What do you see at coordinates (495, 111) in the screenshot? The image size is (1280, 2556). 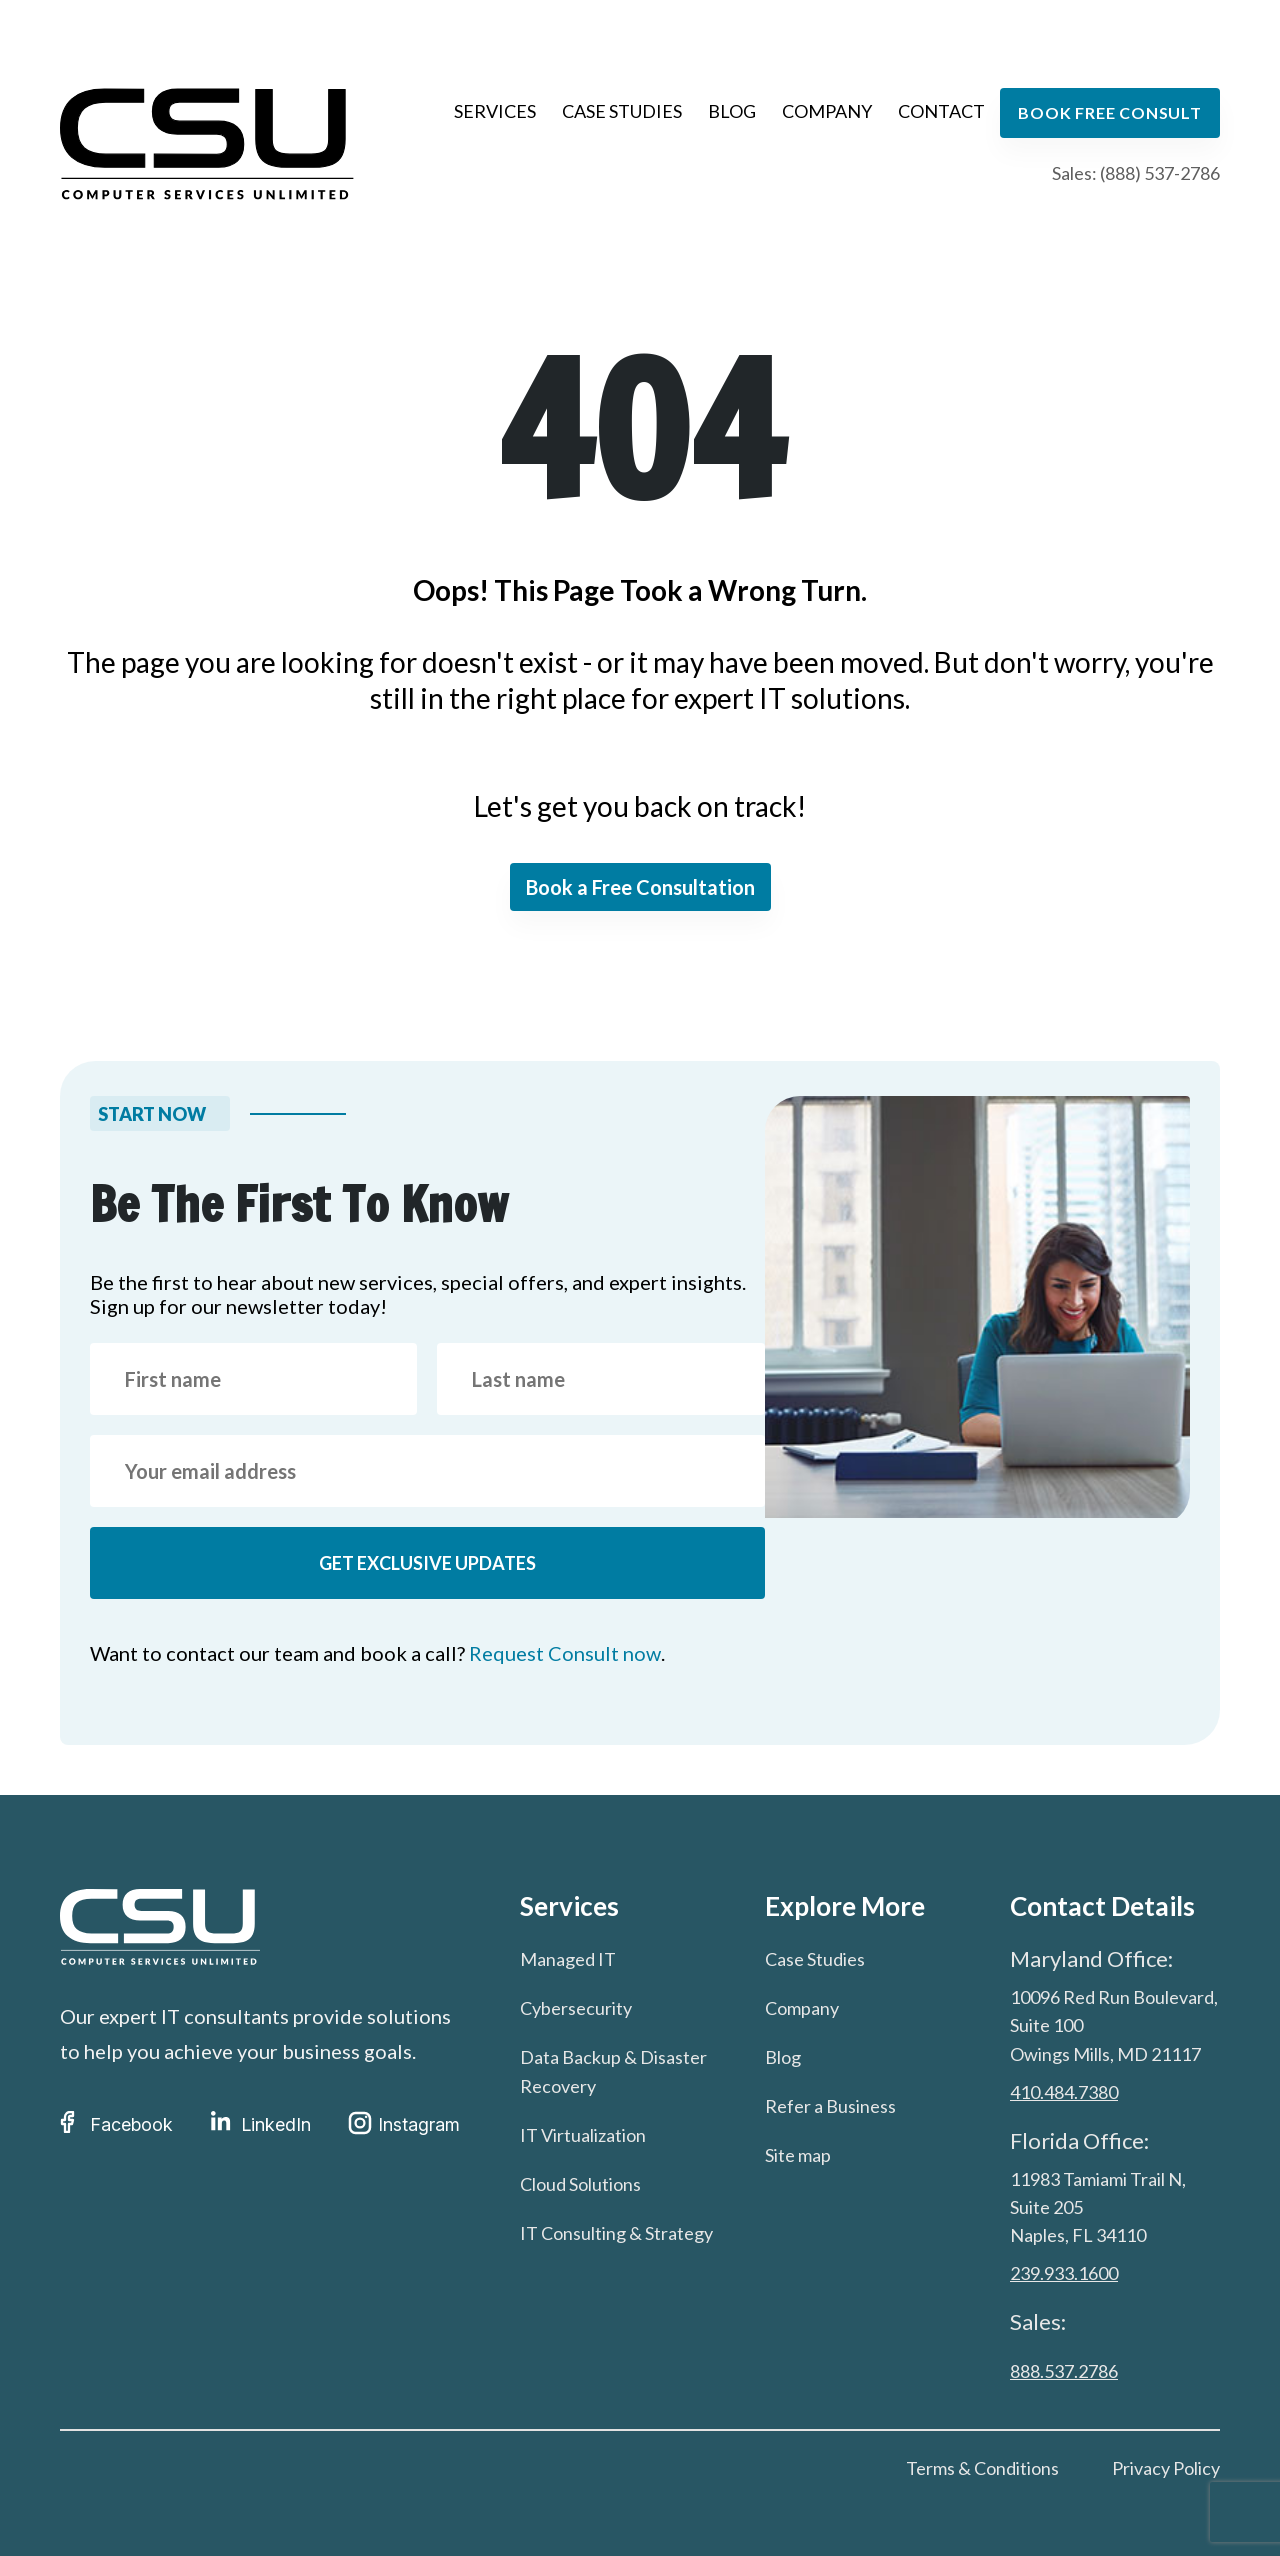 I see `Services` at bounding box center [495, 111].